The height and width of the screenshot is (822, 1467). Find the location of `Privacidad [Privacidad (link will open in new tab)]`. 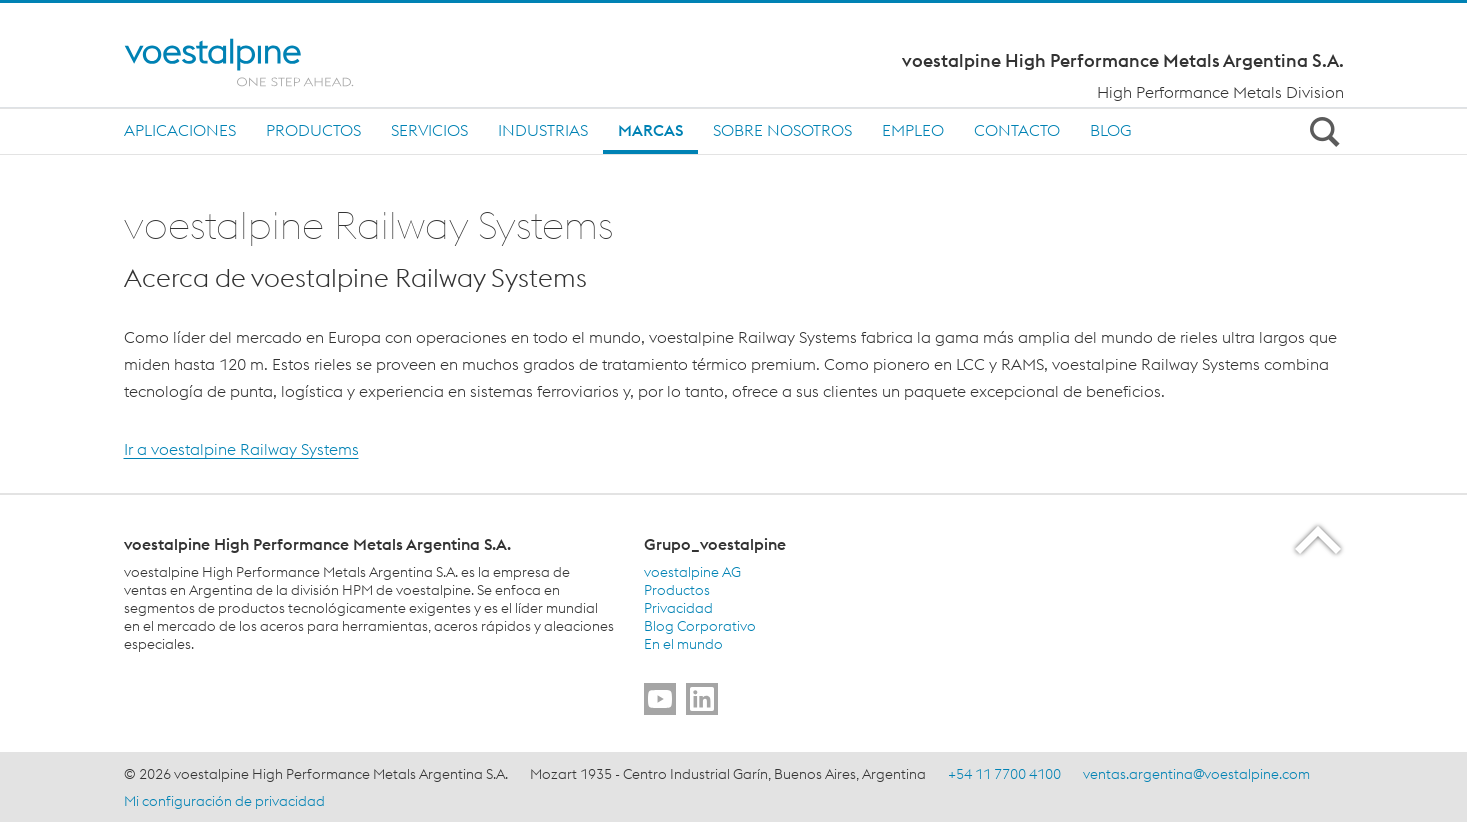

Privacidad [Privacidad (link will open in new tab)] is located at coordinates (678, 608).